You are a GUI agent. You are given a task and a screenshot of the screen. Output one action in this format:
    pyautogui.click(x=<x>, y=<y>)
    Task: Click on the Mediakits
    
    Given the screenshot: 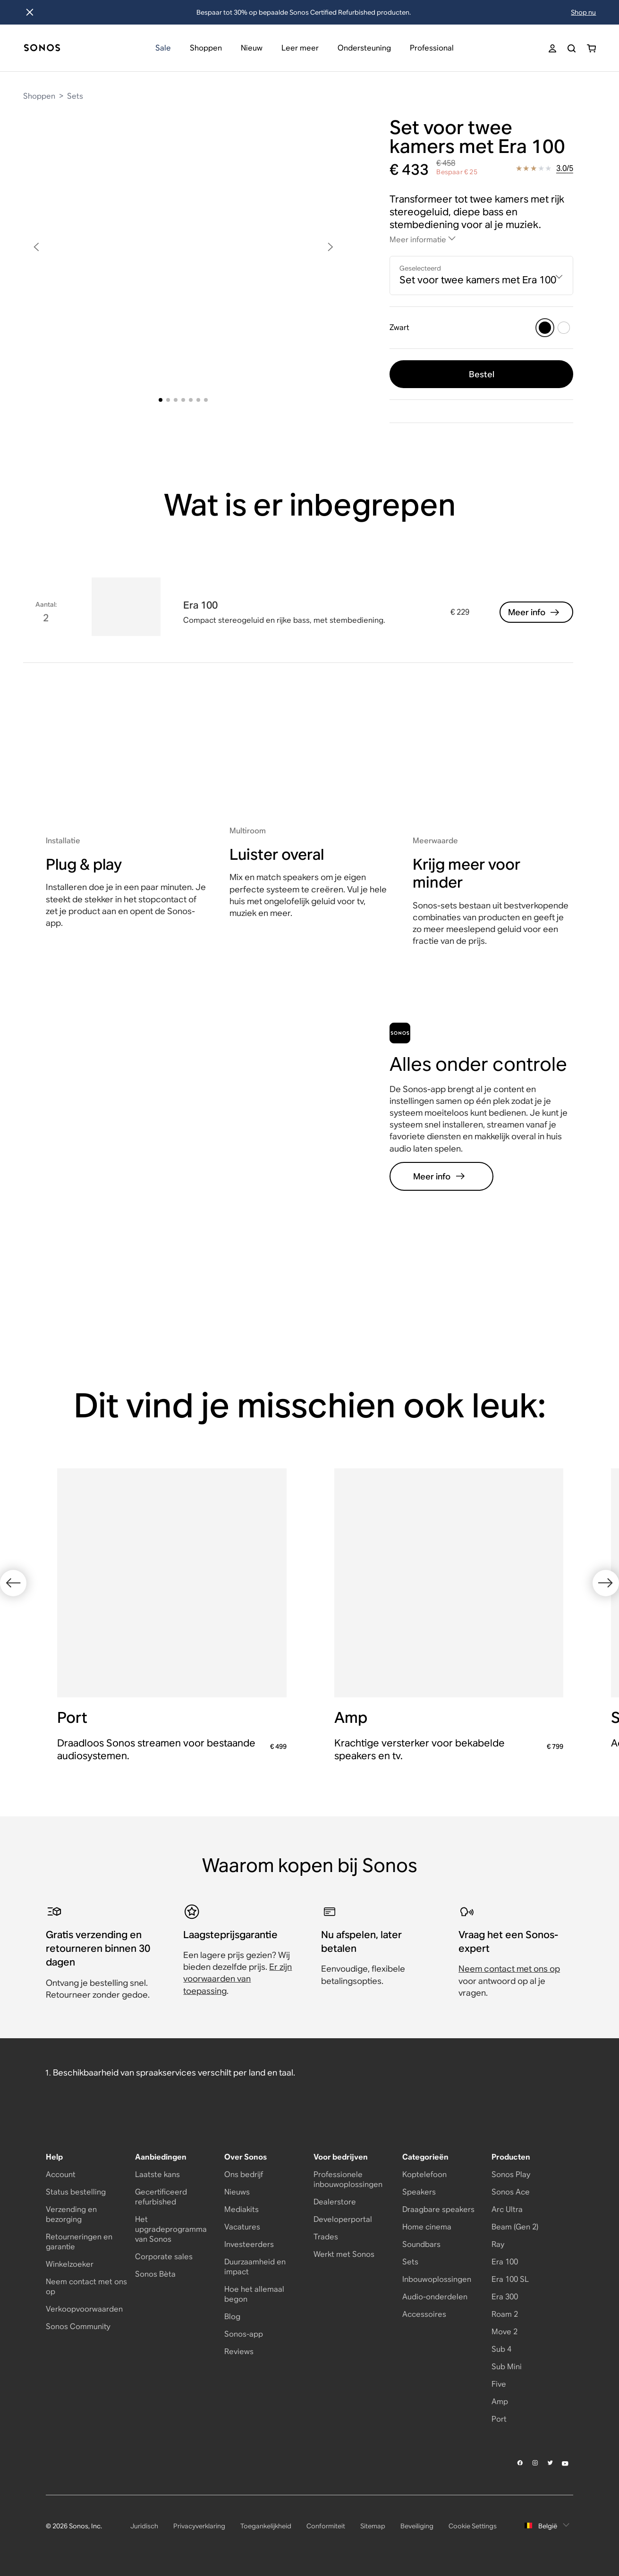 What is the action you would take?
    pyautogui.click(x=241, y=2209)
    